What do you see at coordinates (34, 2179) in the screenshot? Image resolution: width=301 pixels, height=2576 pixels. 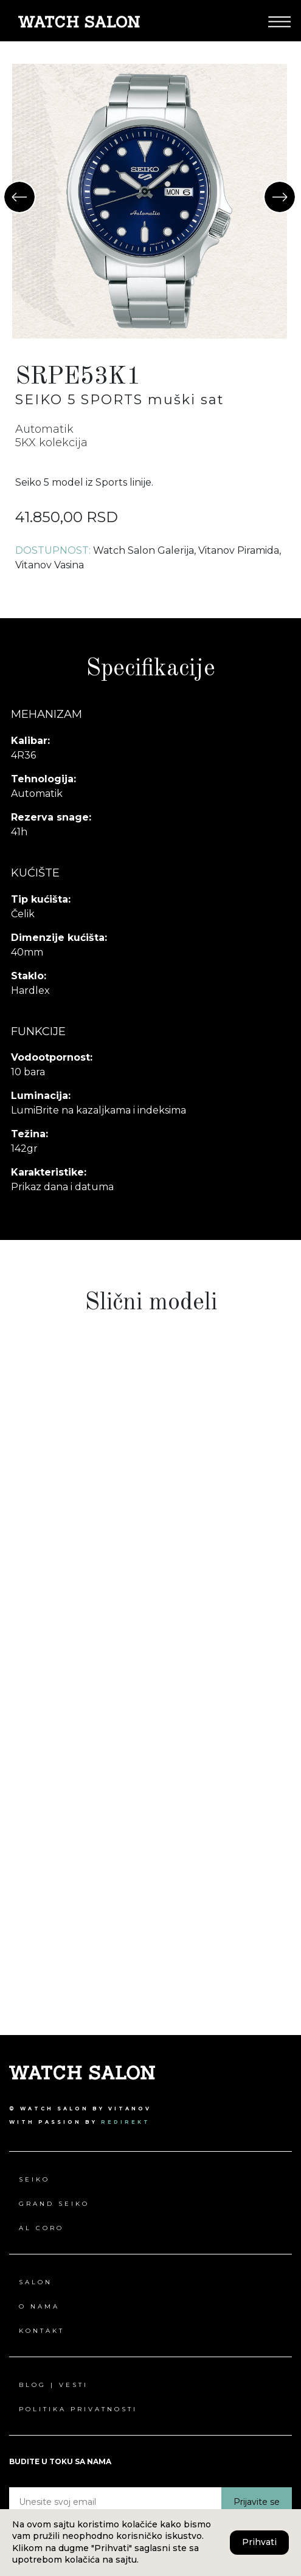 I see `Seiko` at bounding box center [34, 2179].